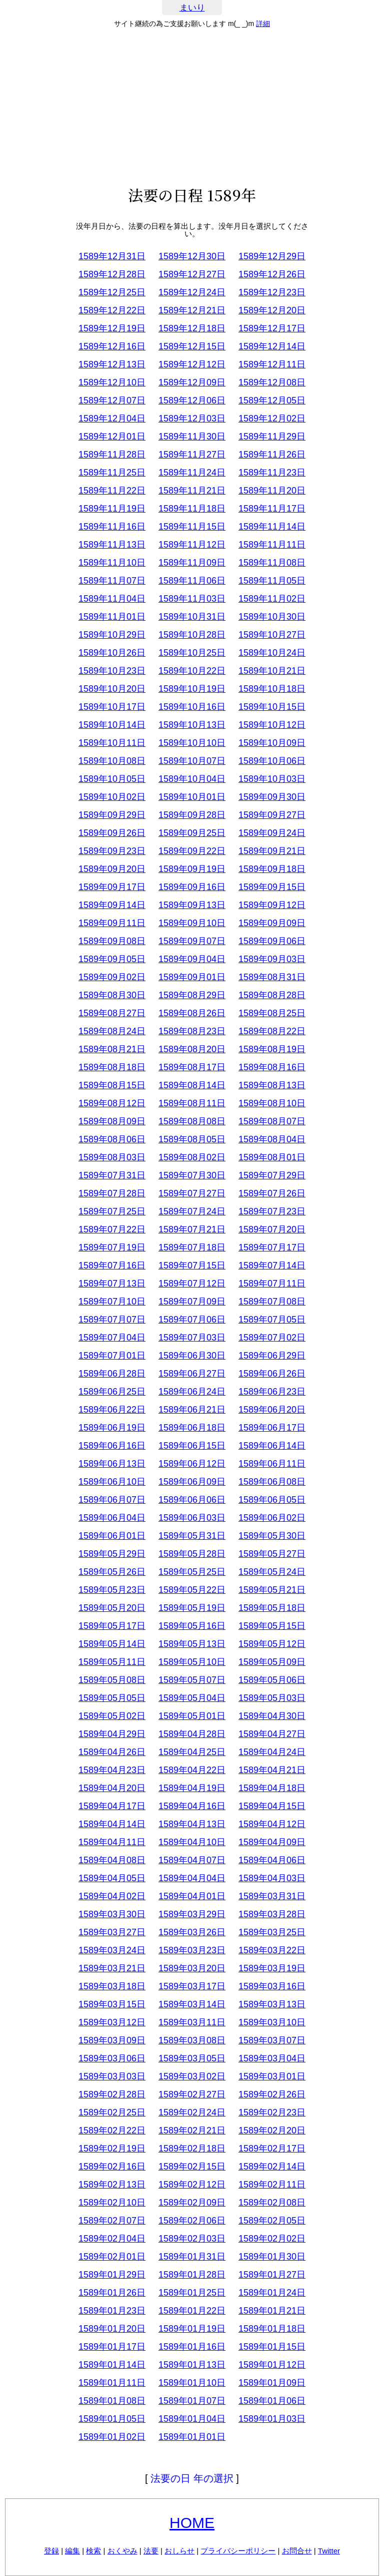 The height and width of the screenshot is (2576, 384). What do you see at coordinates (272, 2167) in the screenshot?
I see `1589年02月14日` at bounding box center [272, 2167].